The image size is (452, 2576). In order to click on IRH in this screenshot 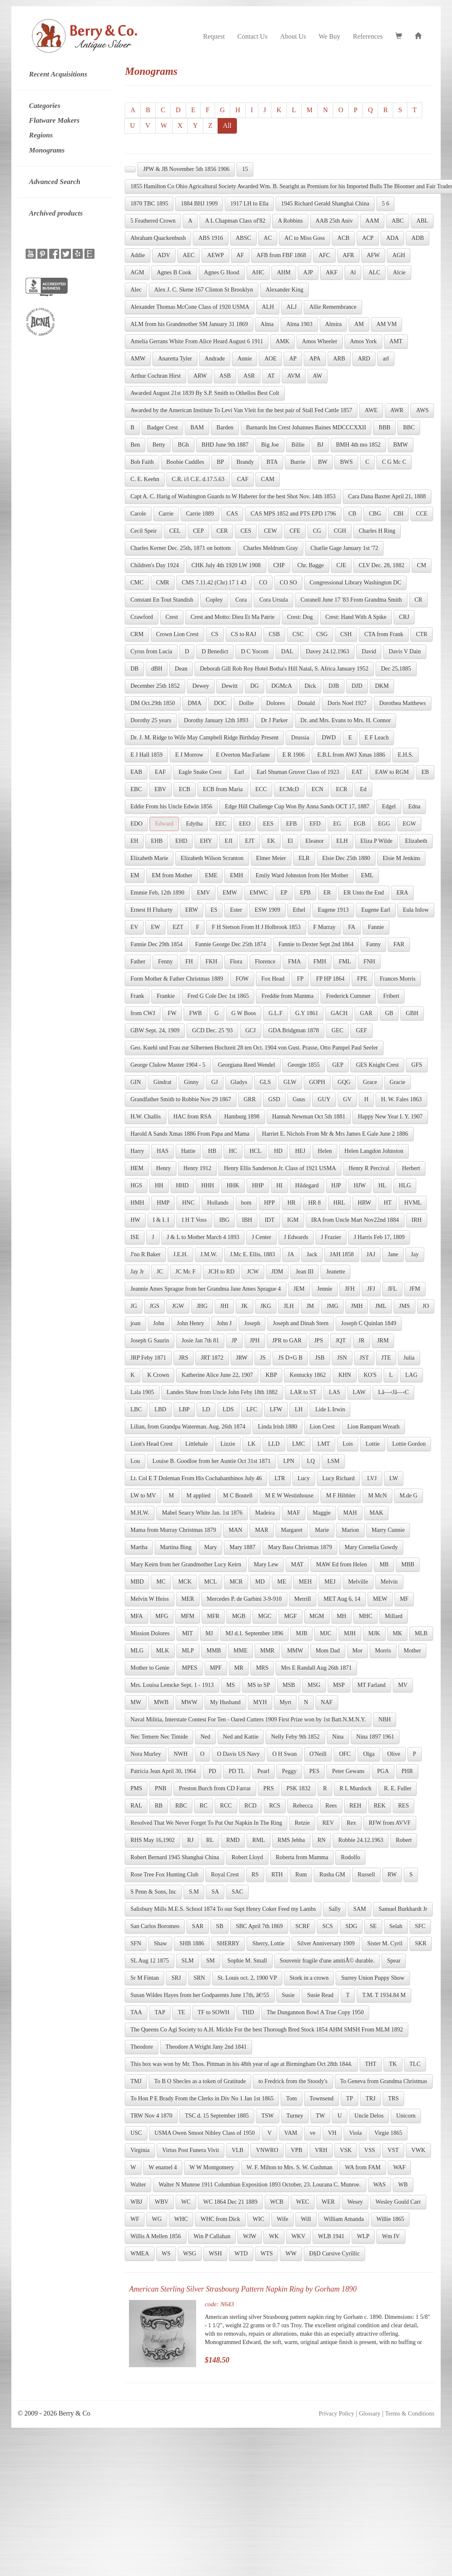, I will do `click(417, 1220)`.